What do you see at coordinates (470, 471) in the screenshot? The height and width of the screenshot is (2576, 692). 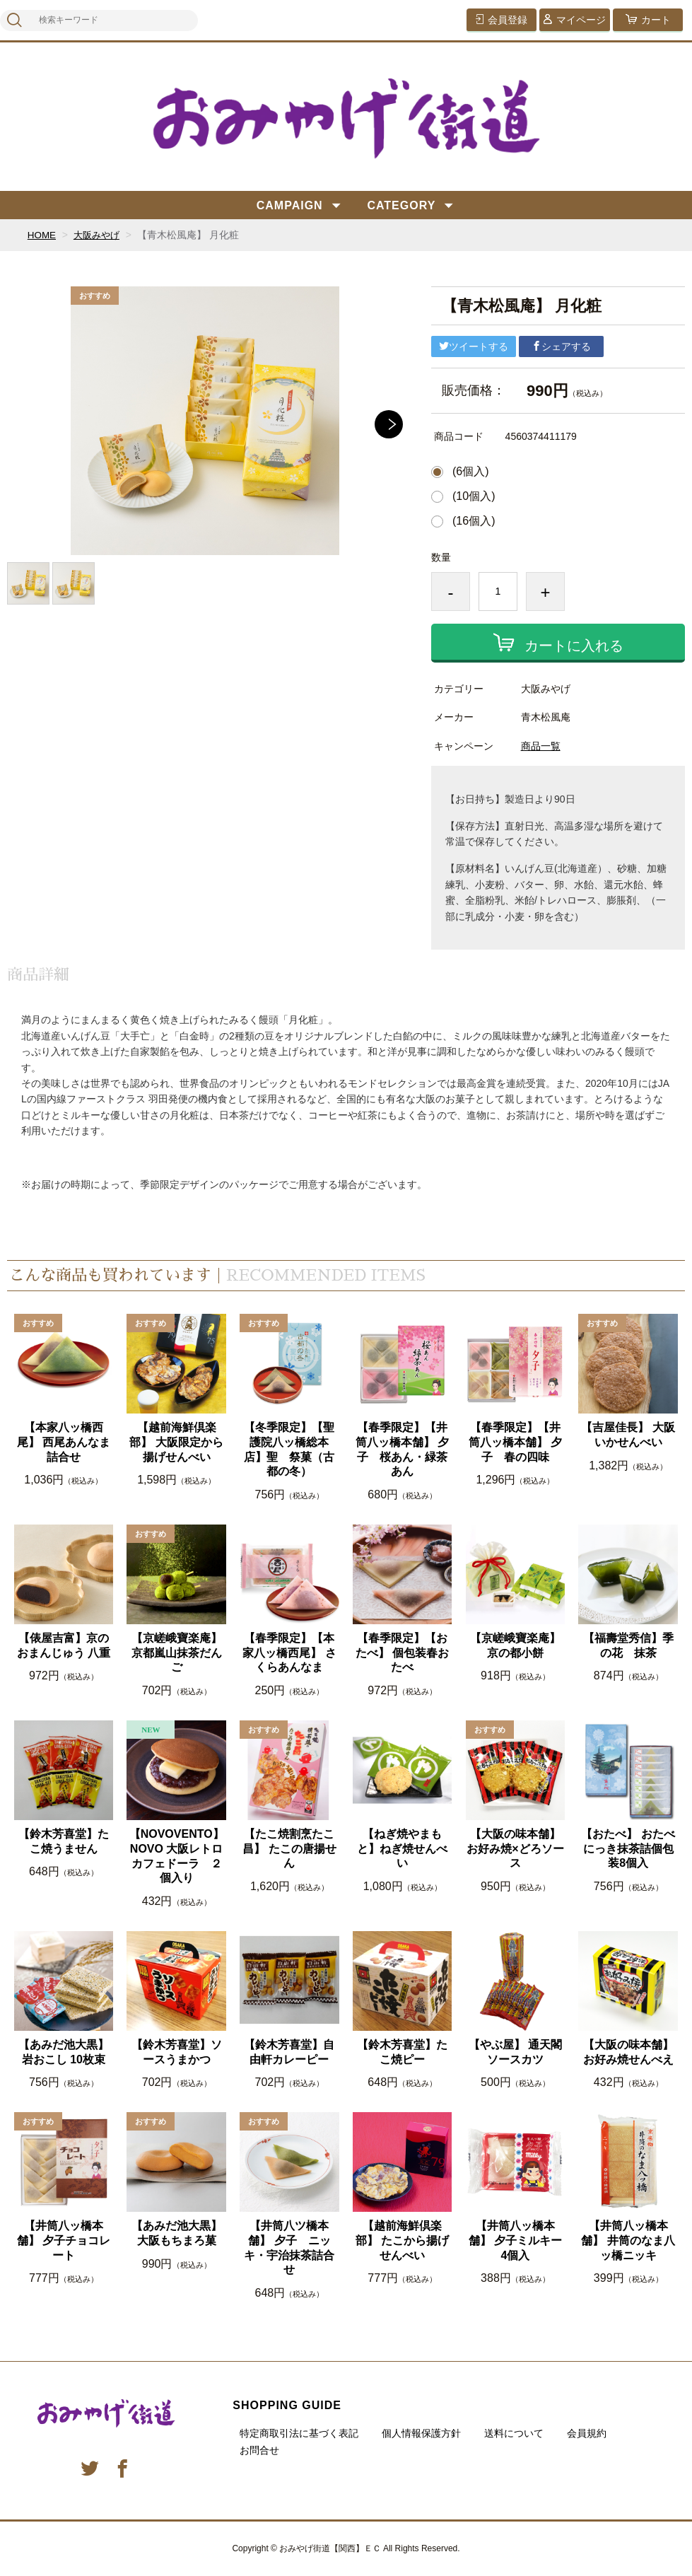 I see `(6個入)` at bounding box center [470, 471].